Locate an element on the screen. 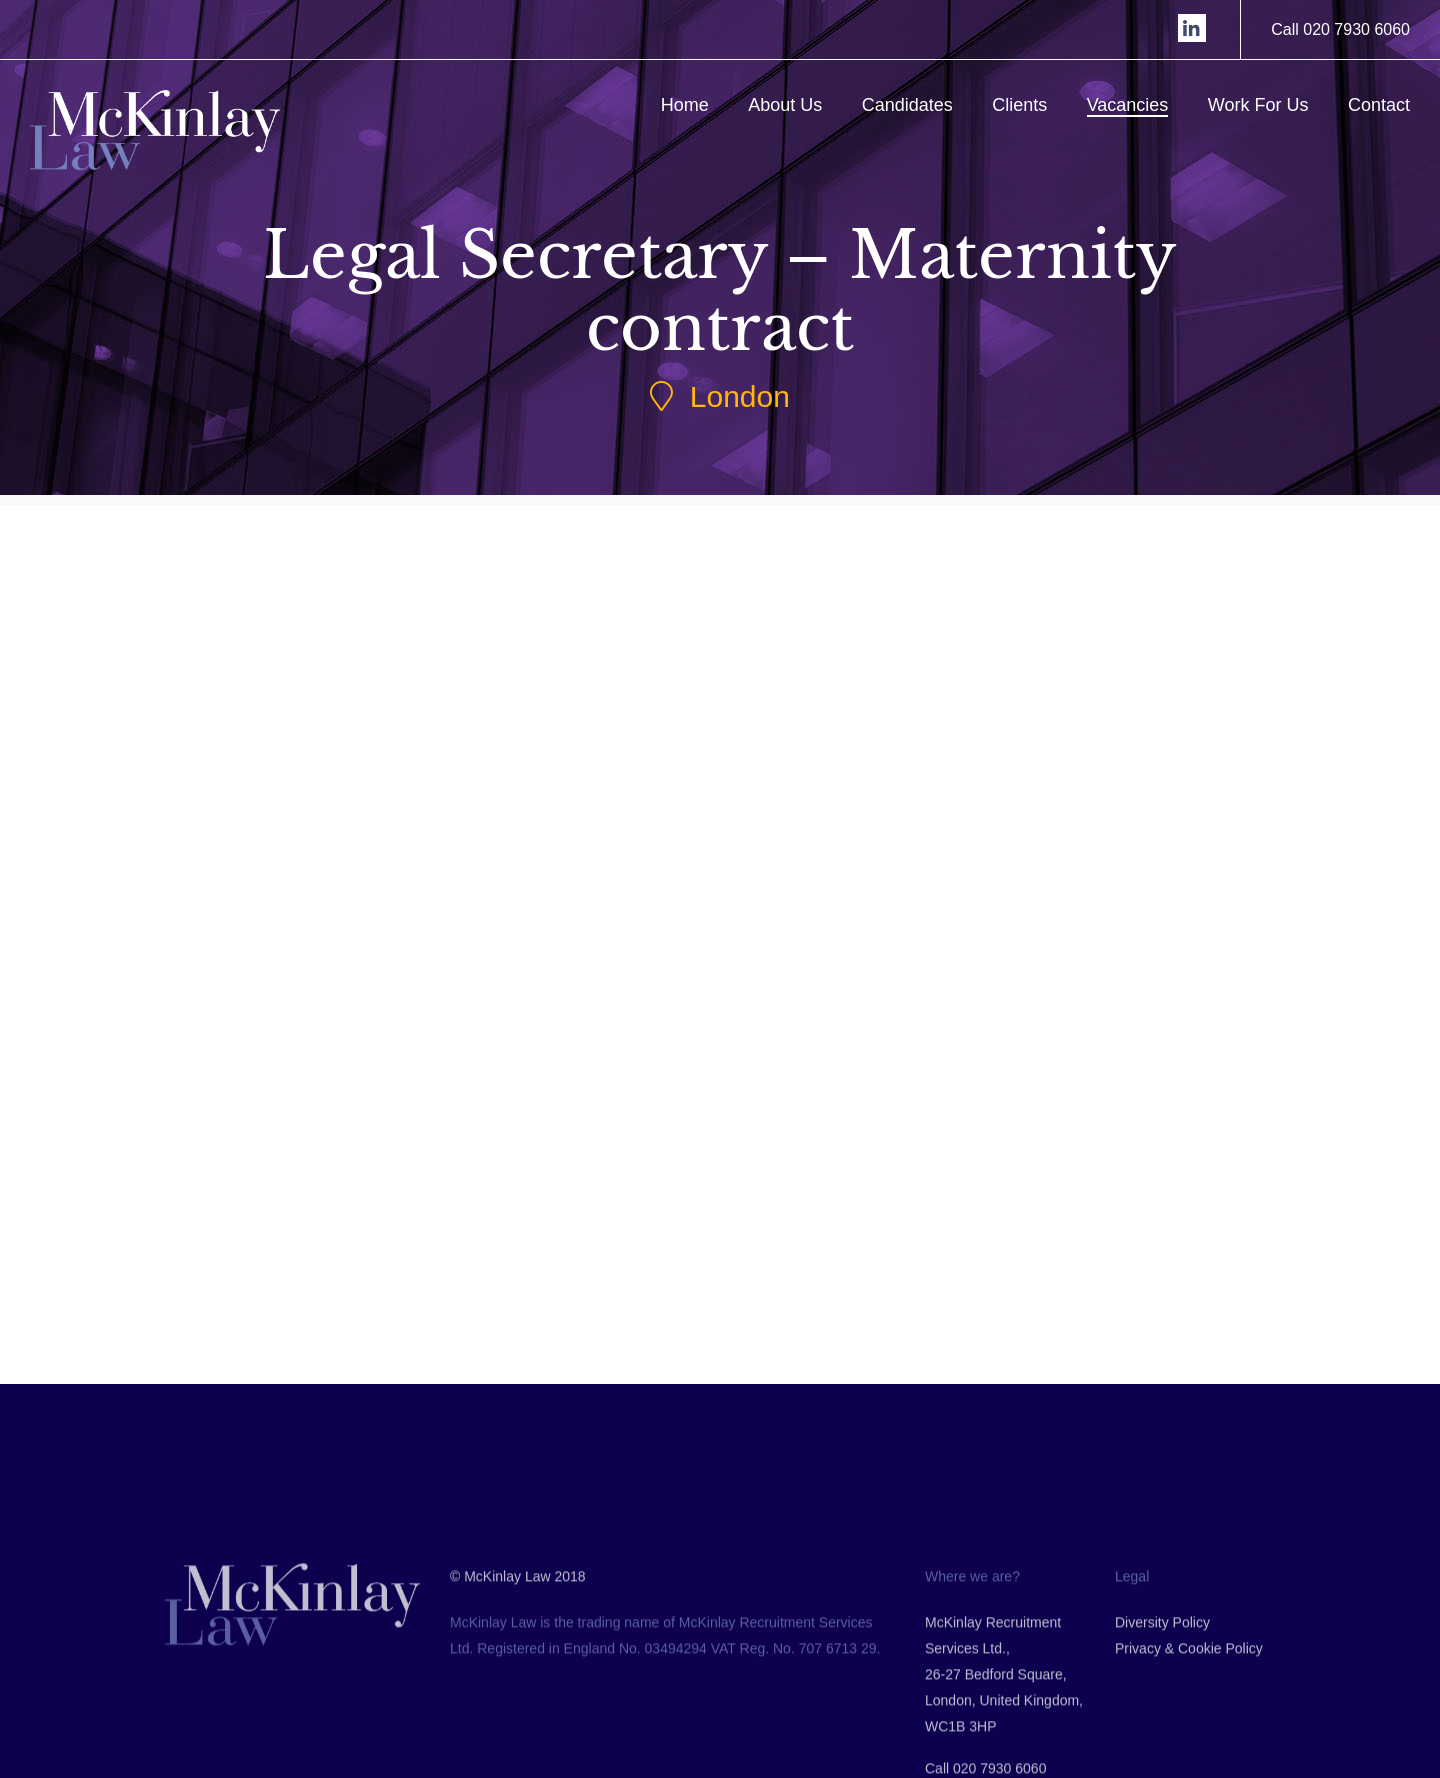 Image resolution: width=1440 pixels, height=1778 pixels. Privacy & Cookie Policy is located at coordinates (1189, 1741).